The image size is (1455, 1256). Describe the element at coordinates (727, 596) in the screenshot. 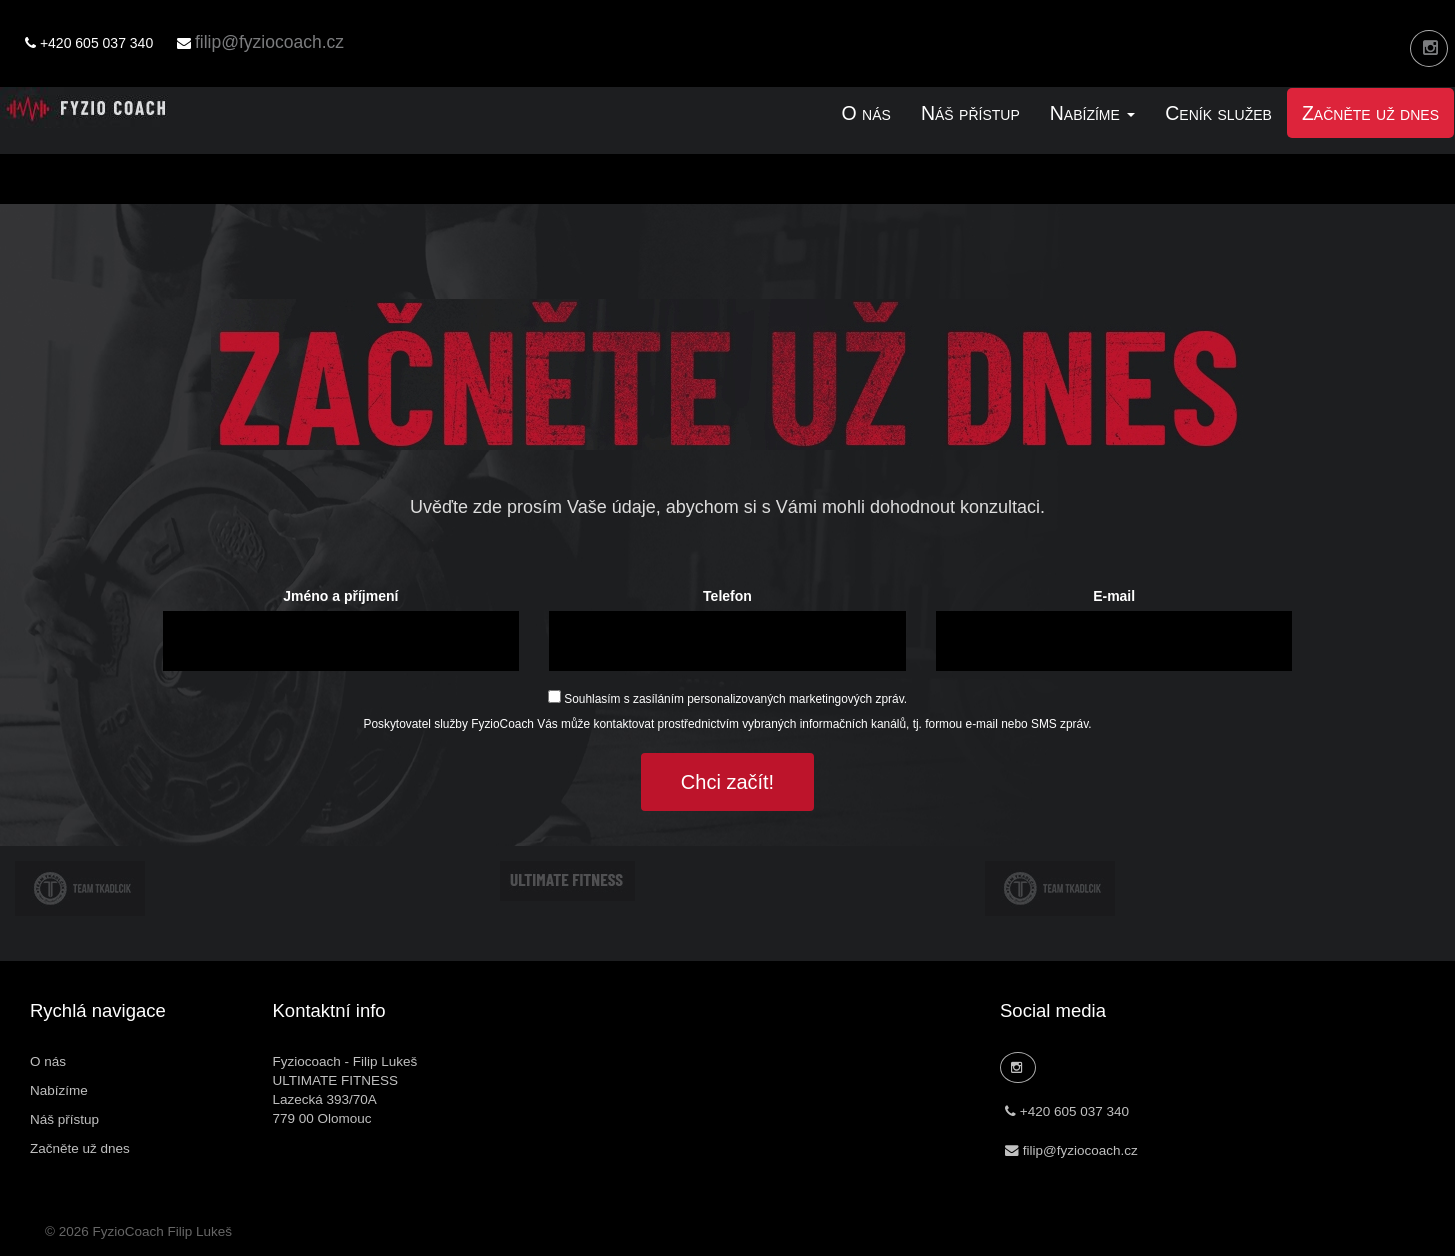

I see `Telefon` at that location.